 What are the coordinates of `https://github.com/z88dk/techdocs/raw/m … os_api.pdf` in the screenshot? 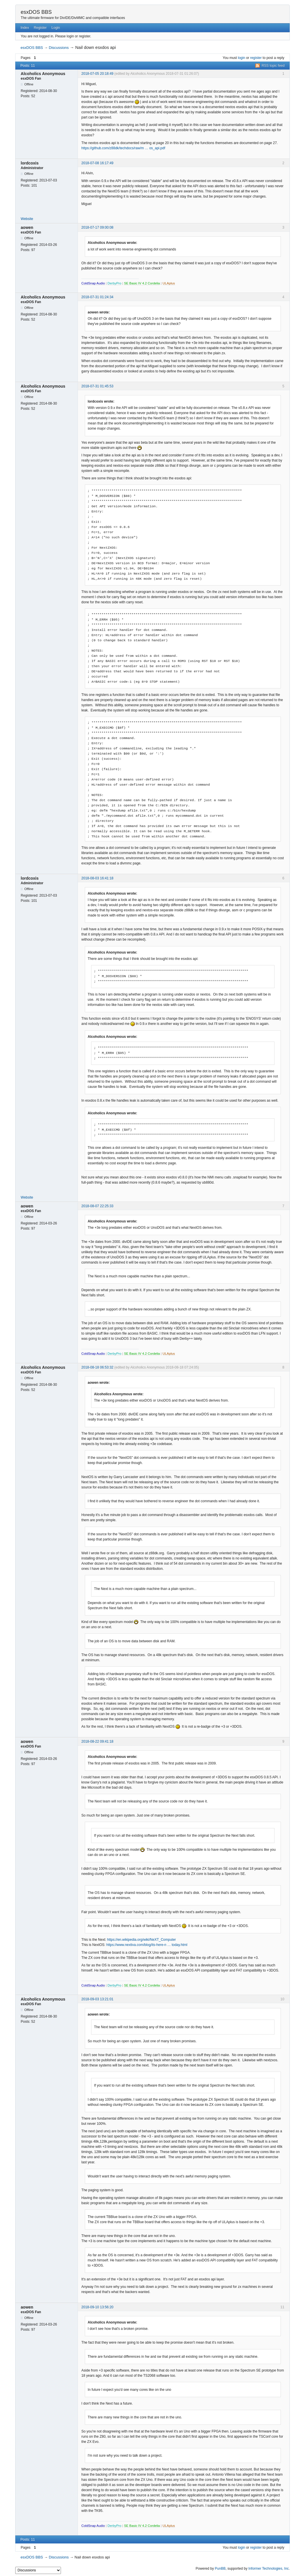 It's located at (123, 148).